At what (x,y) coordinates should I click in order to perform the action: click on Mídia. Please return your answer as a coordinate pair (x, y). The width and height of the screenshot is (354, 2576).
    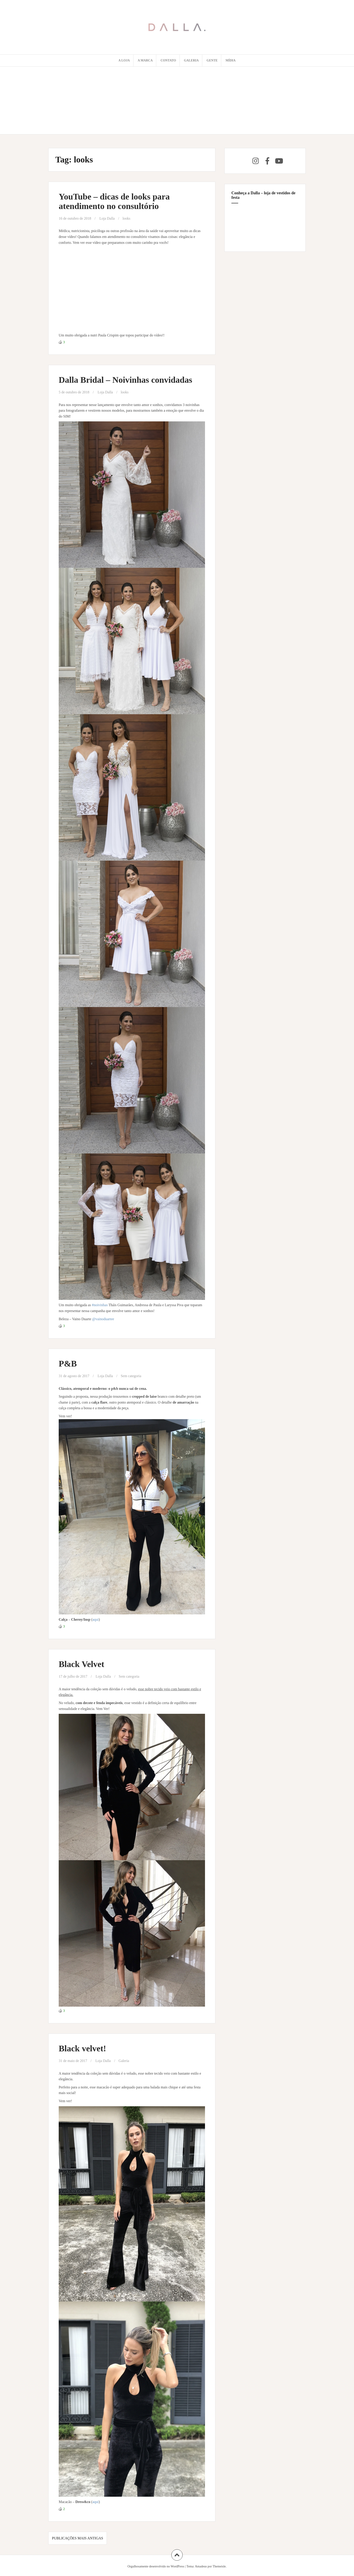
    Looking at the image, I should click on (230, 60).